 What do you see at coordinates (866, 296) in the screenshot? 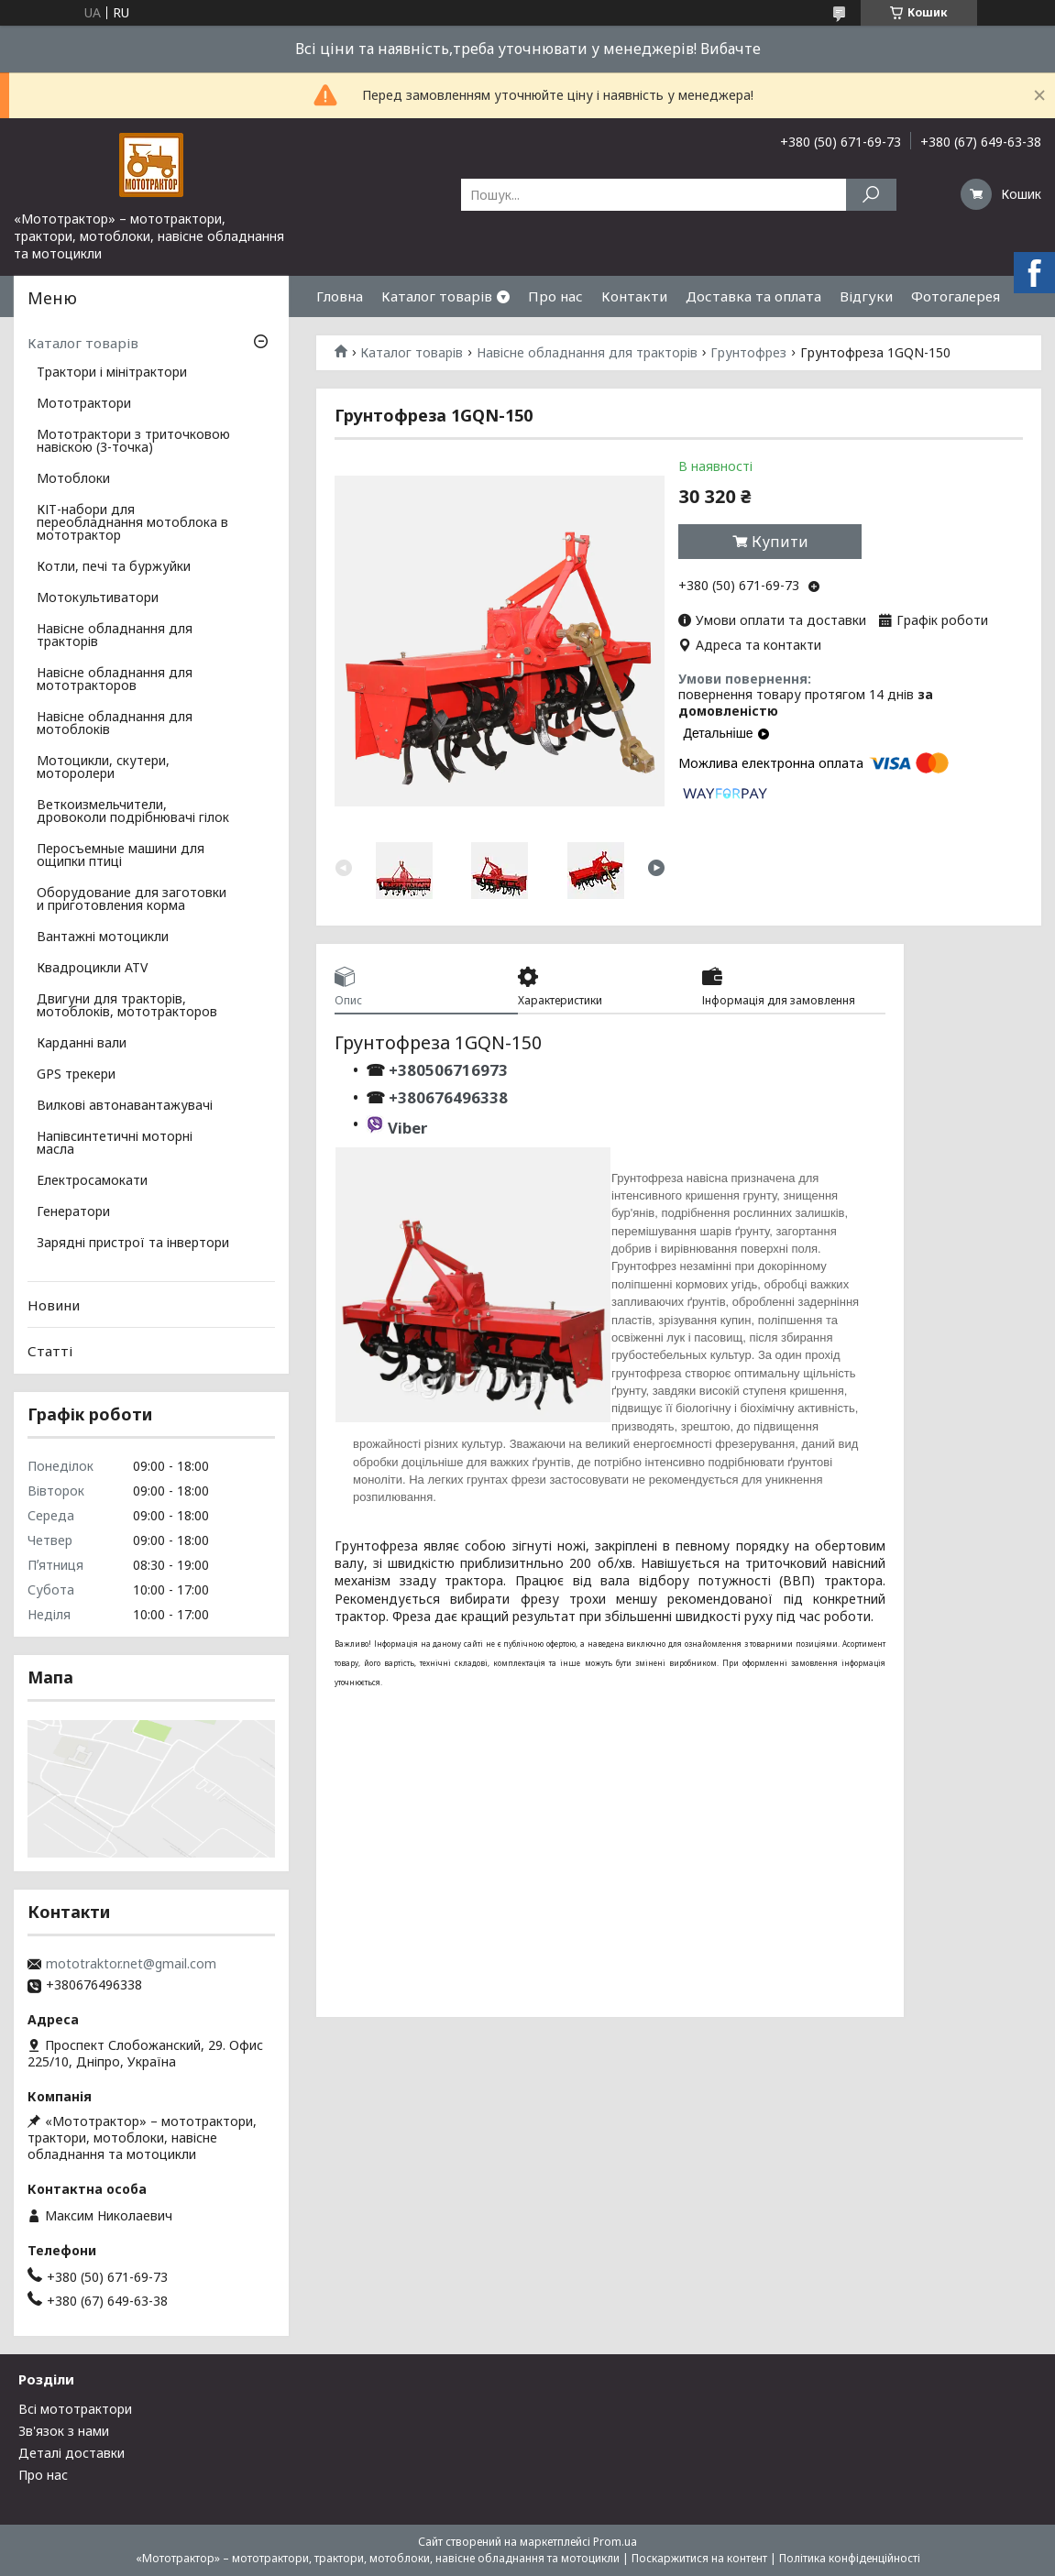
I see `Відгуки` at bounding box center [866, 296].